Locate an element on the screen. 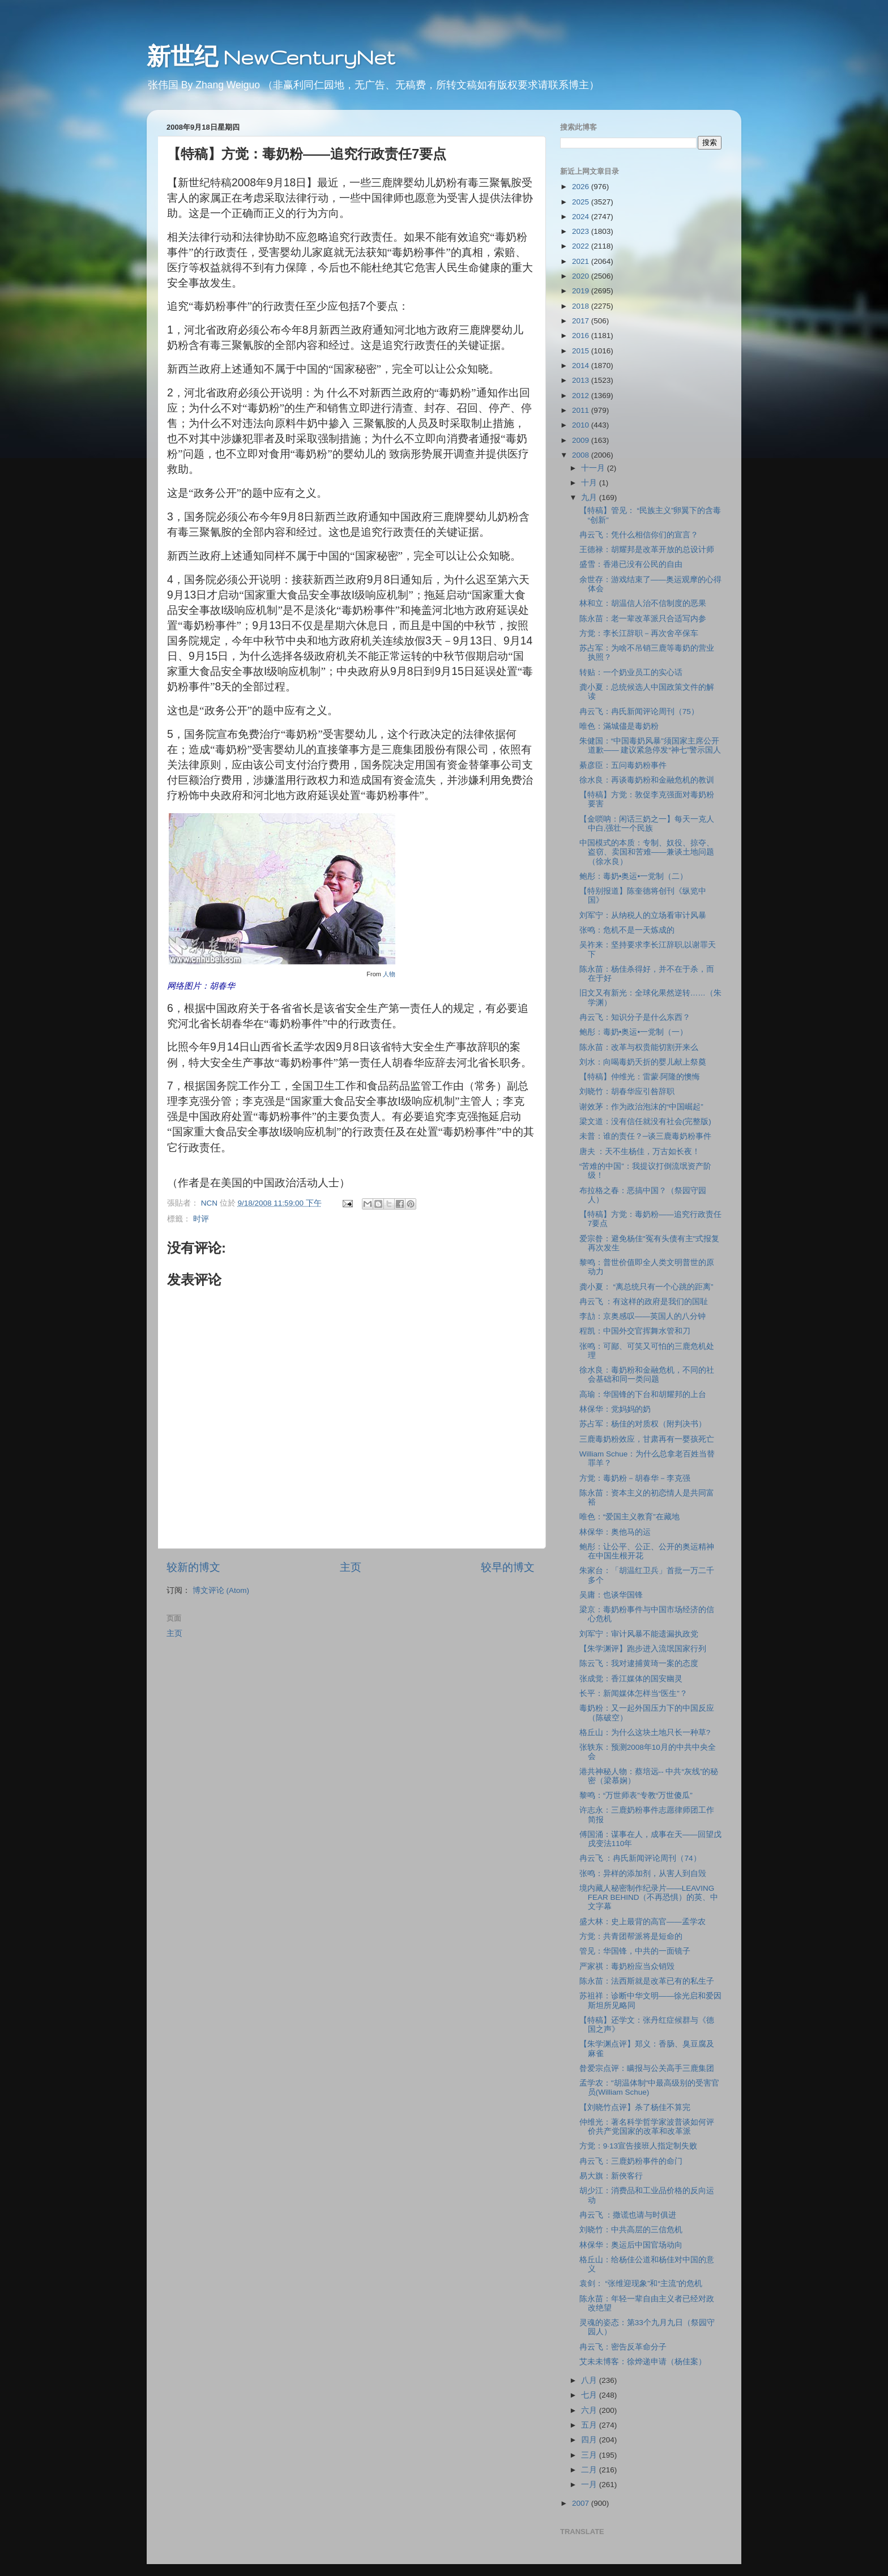 The image size is (888, 2576). 陈云飞：我对逮捕黄琦一案的态度 is located at coordinates (638, 1663).